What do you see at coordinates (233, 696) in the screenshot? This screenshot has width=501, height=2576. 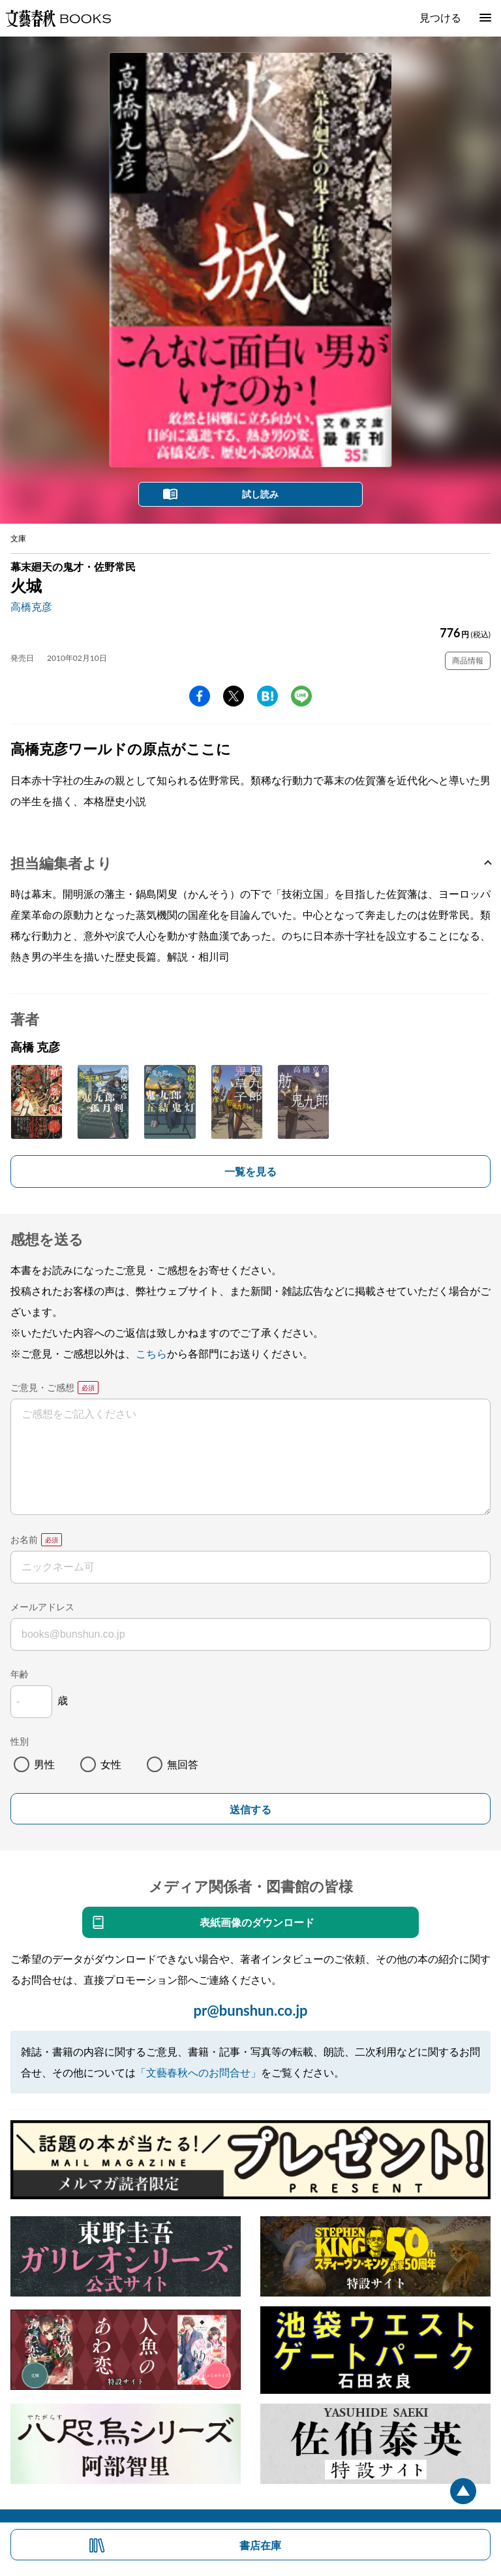 I see `Twitter` at bounding box center [233, 696].